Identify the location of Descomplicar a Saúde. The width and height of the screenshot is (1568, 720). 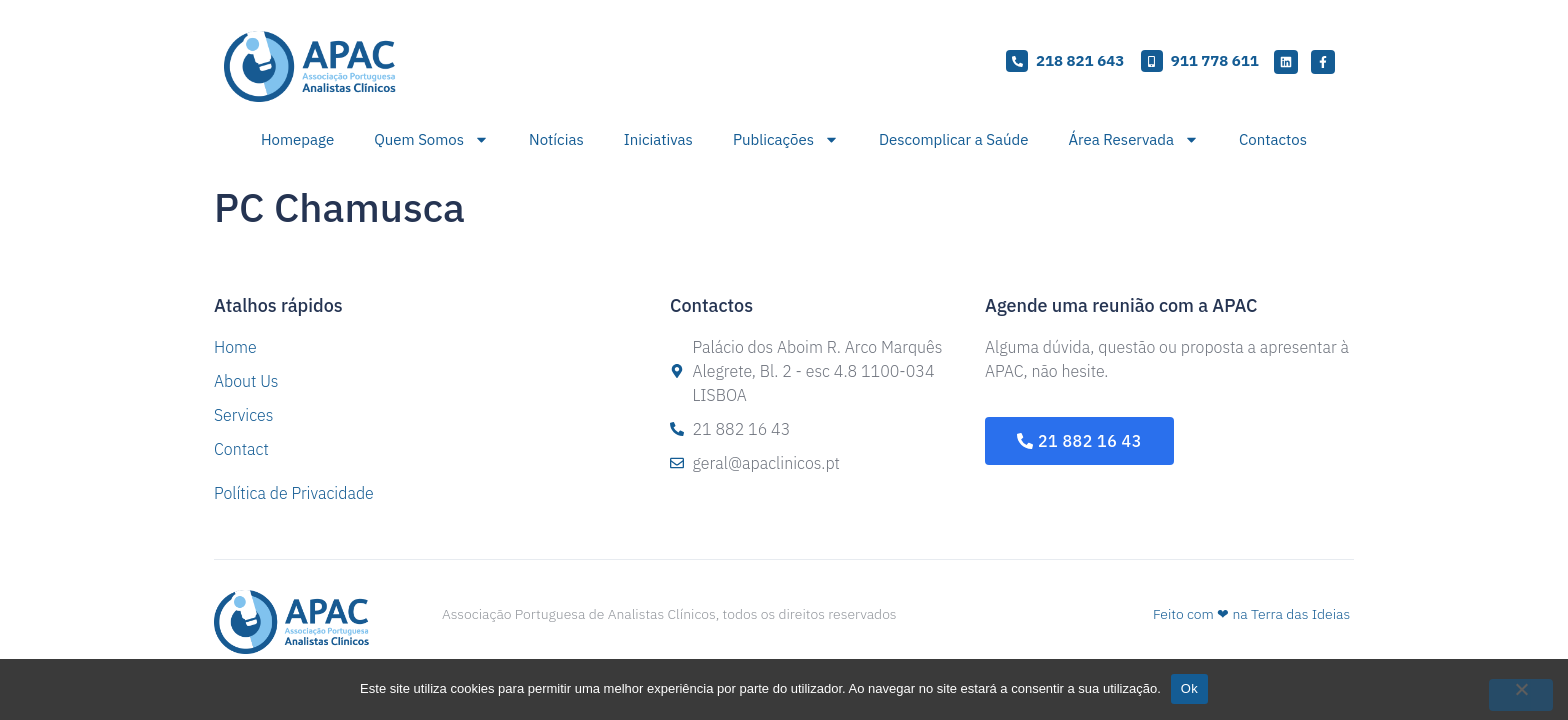
(953, 139).